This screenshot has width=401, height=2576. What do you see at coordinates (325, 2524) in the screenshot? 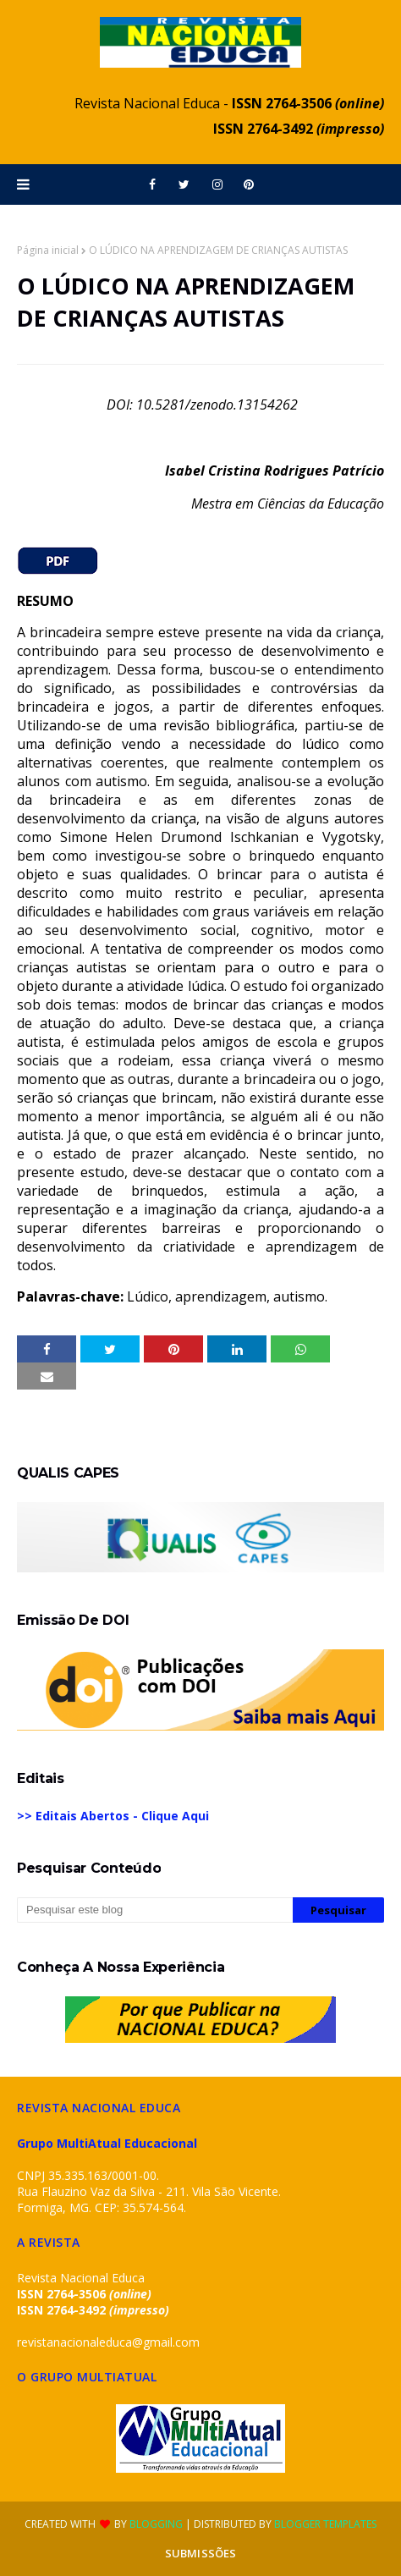
I see `Blogger Templates` at bounding box center [325, 2524].